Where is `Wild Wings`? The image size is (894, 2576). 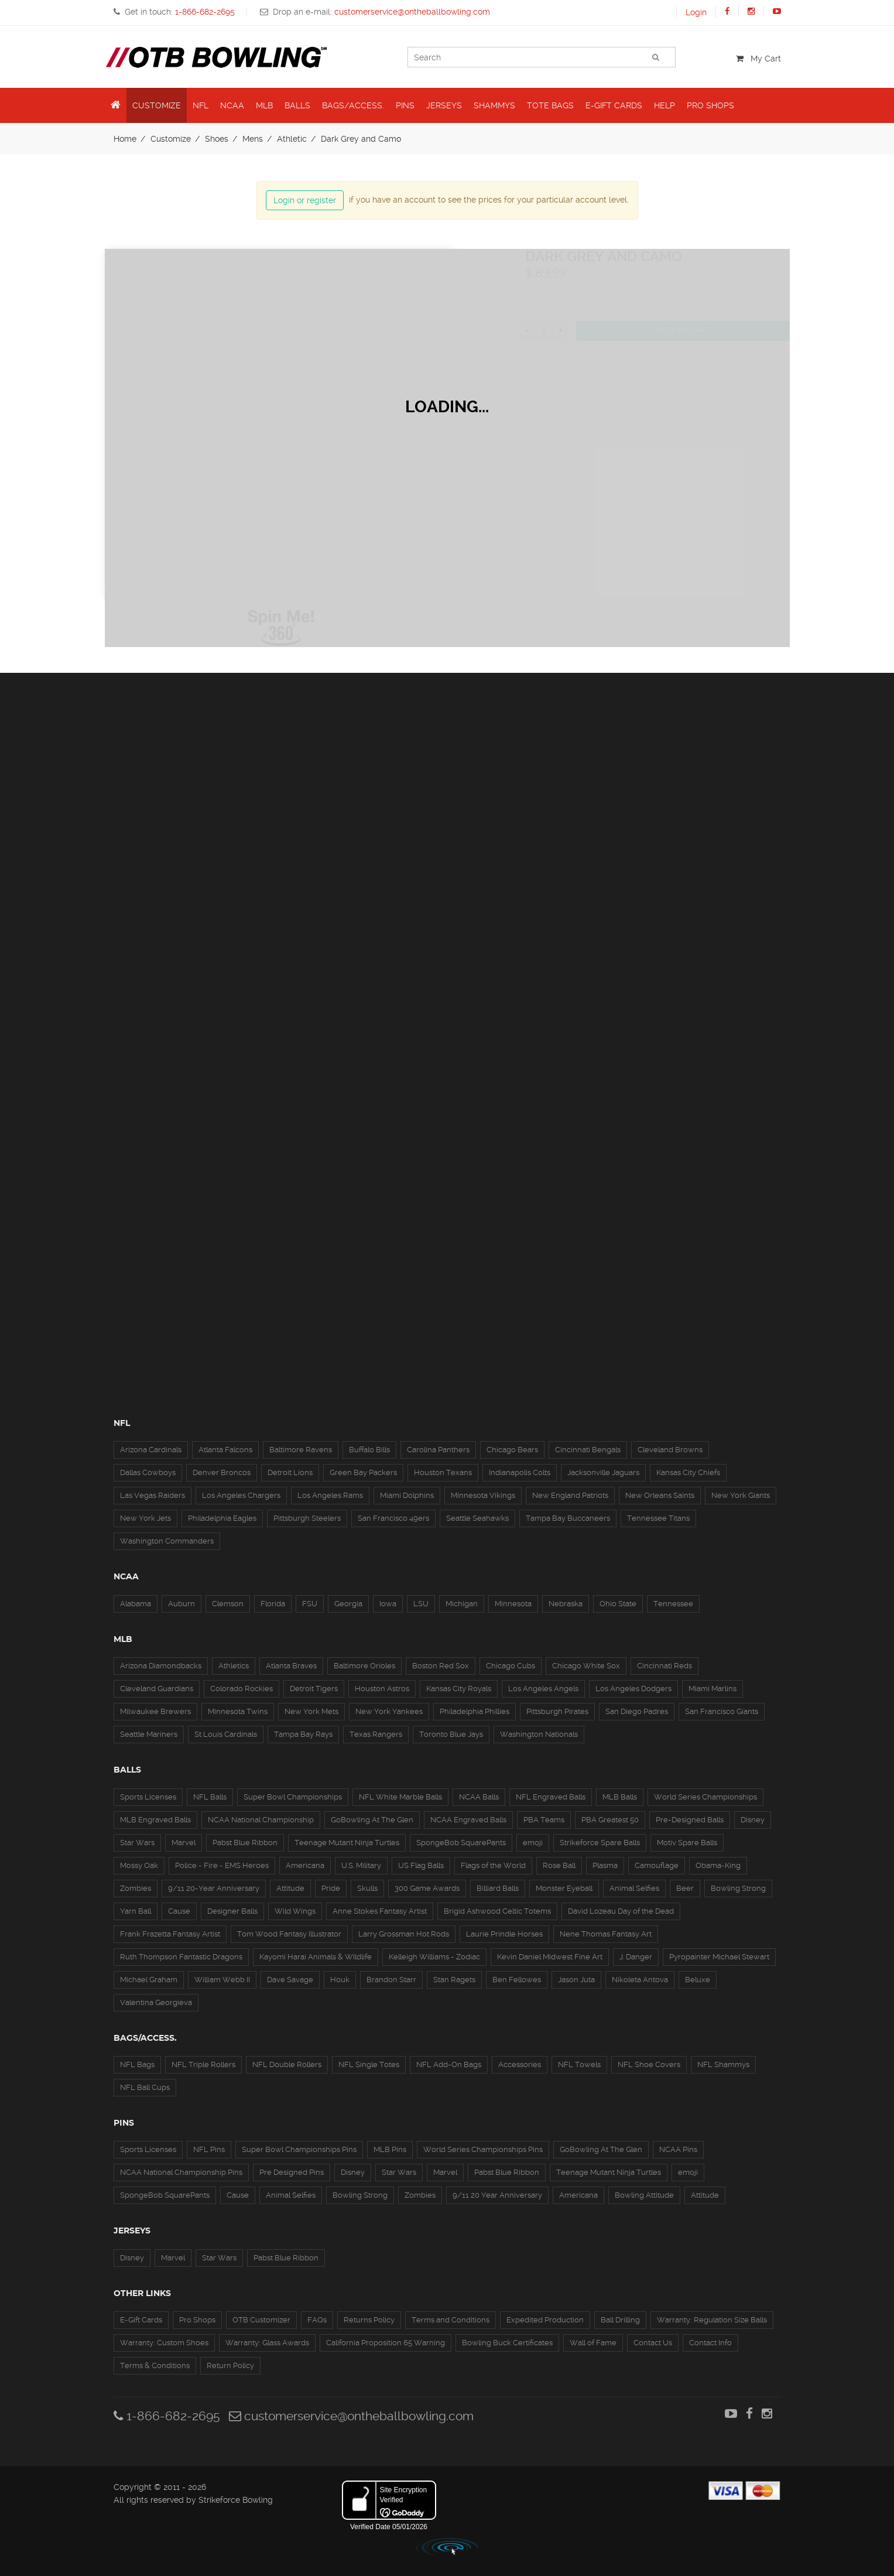 Wild Wings is located at coordinates (295, 1911).